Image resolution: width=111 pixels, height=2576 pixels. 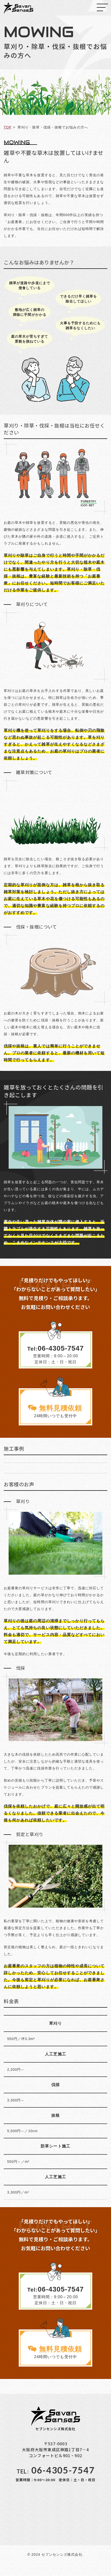 I want to click on 06-4305-7547, so click(x=55, y=2470).